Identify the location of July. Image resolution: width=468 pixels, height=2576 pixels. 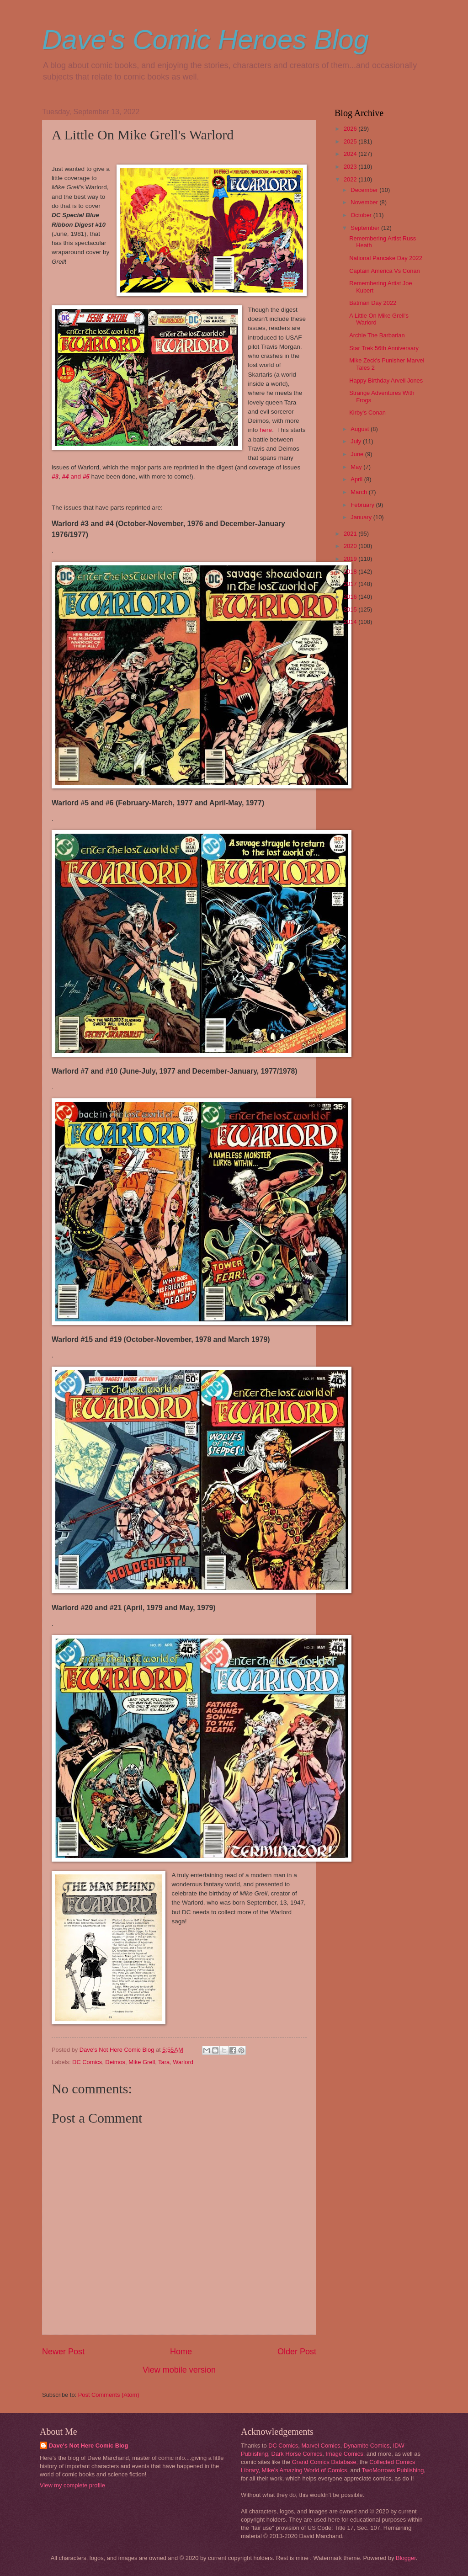
(356, 441).